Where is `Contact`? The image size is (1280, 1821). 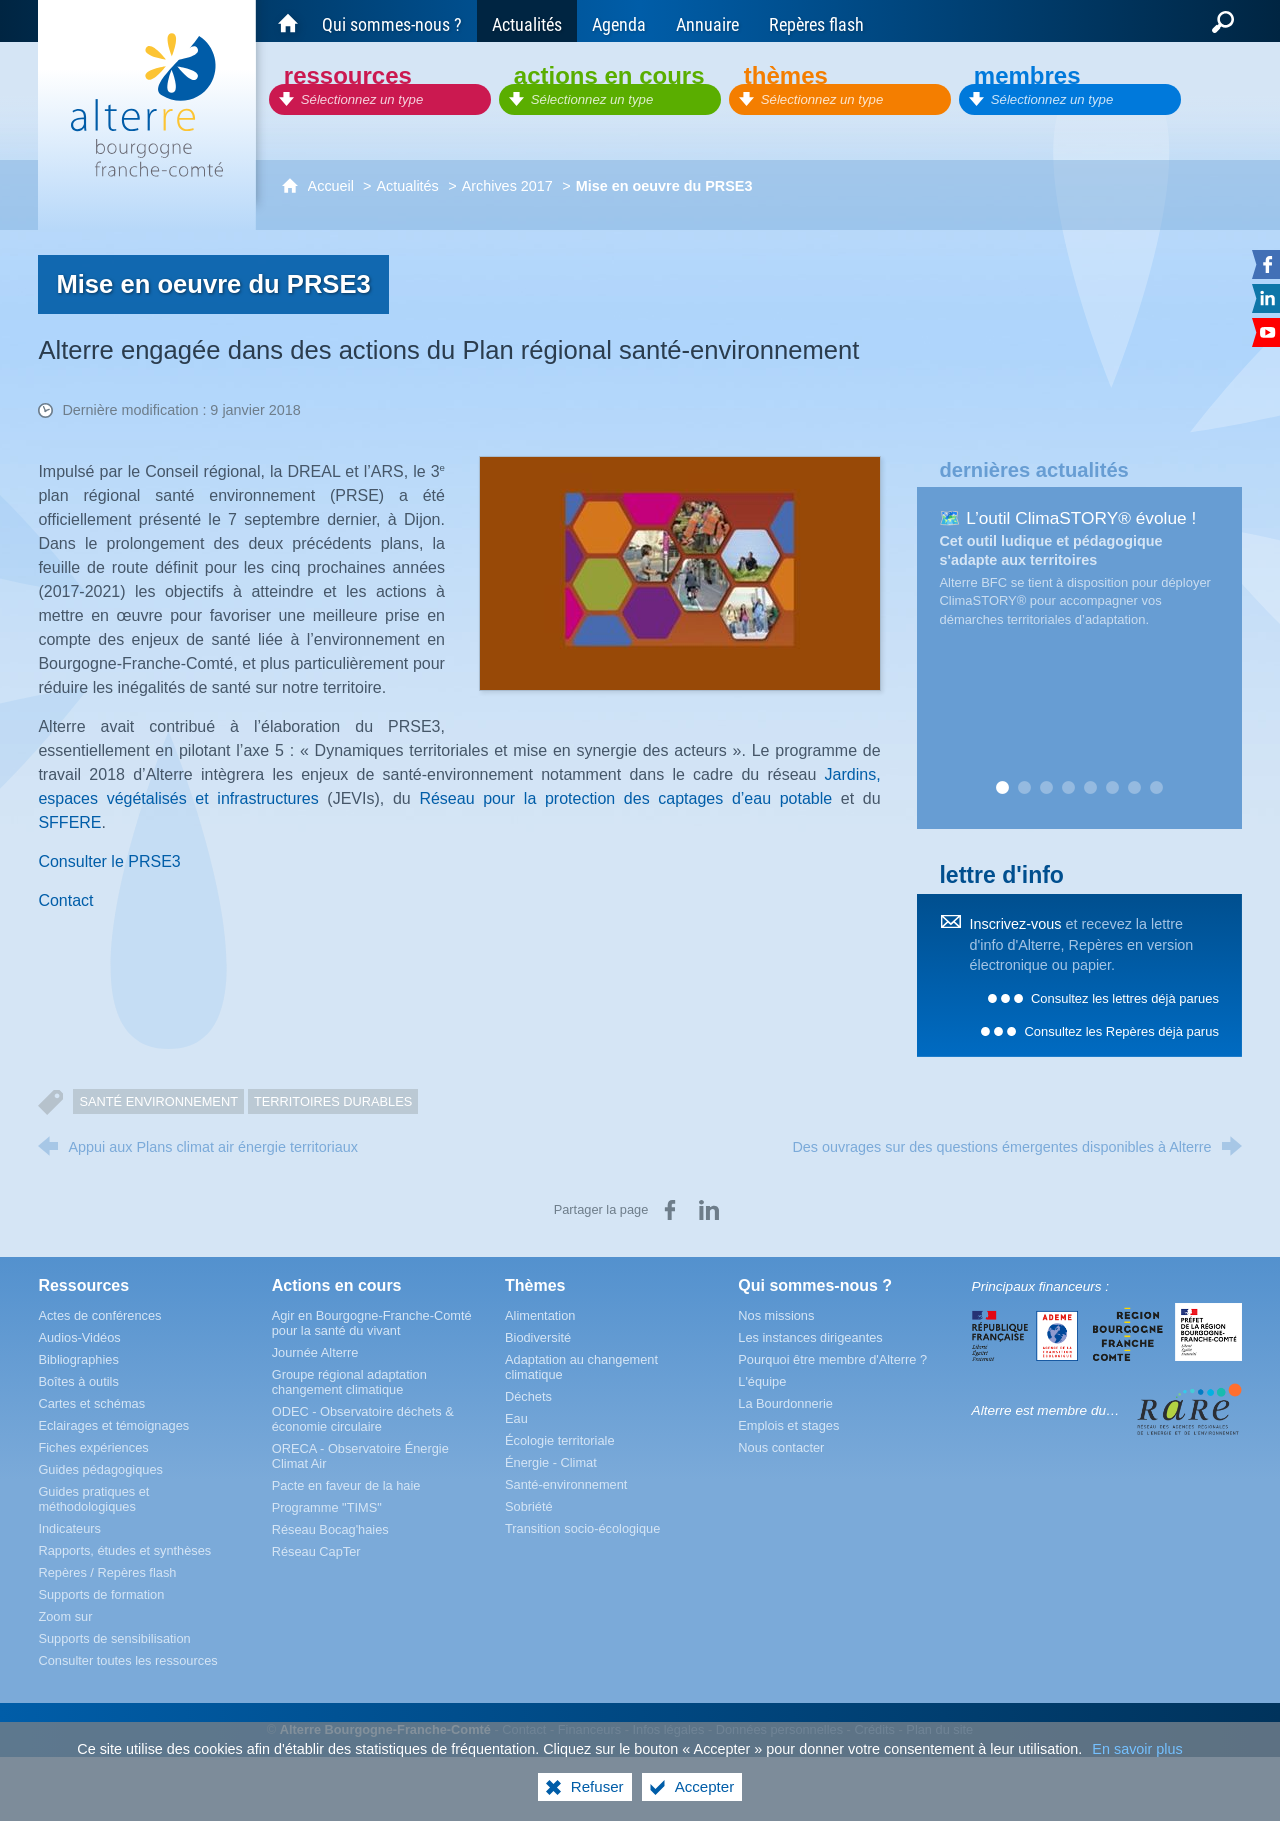 Contact is located at coordinates (65, 900).